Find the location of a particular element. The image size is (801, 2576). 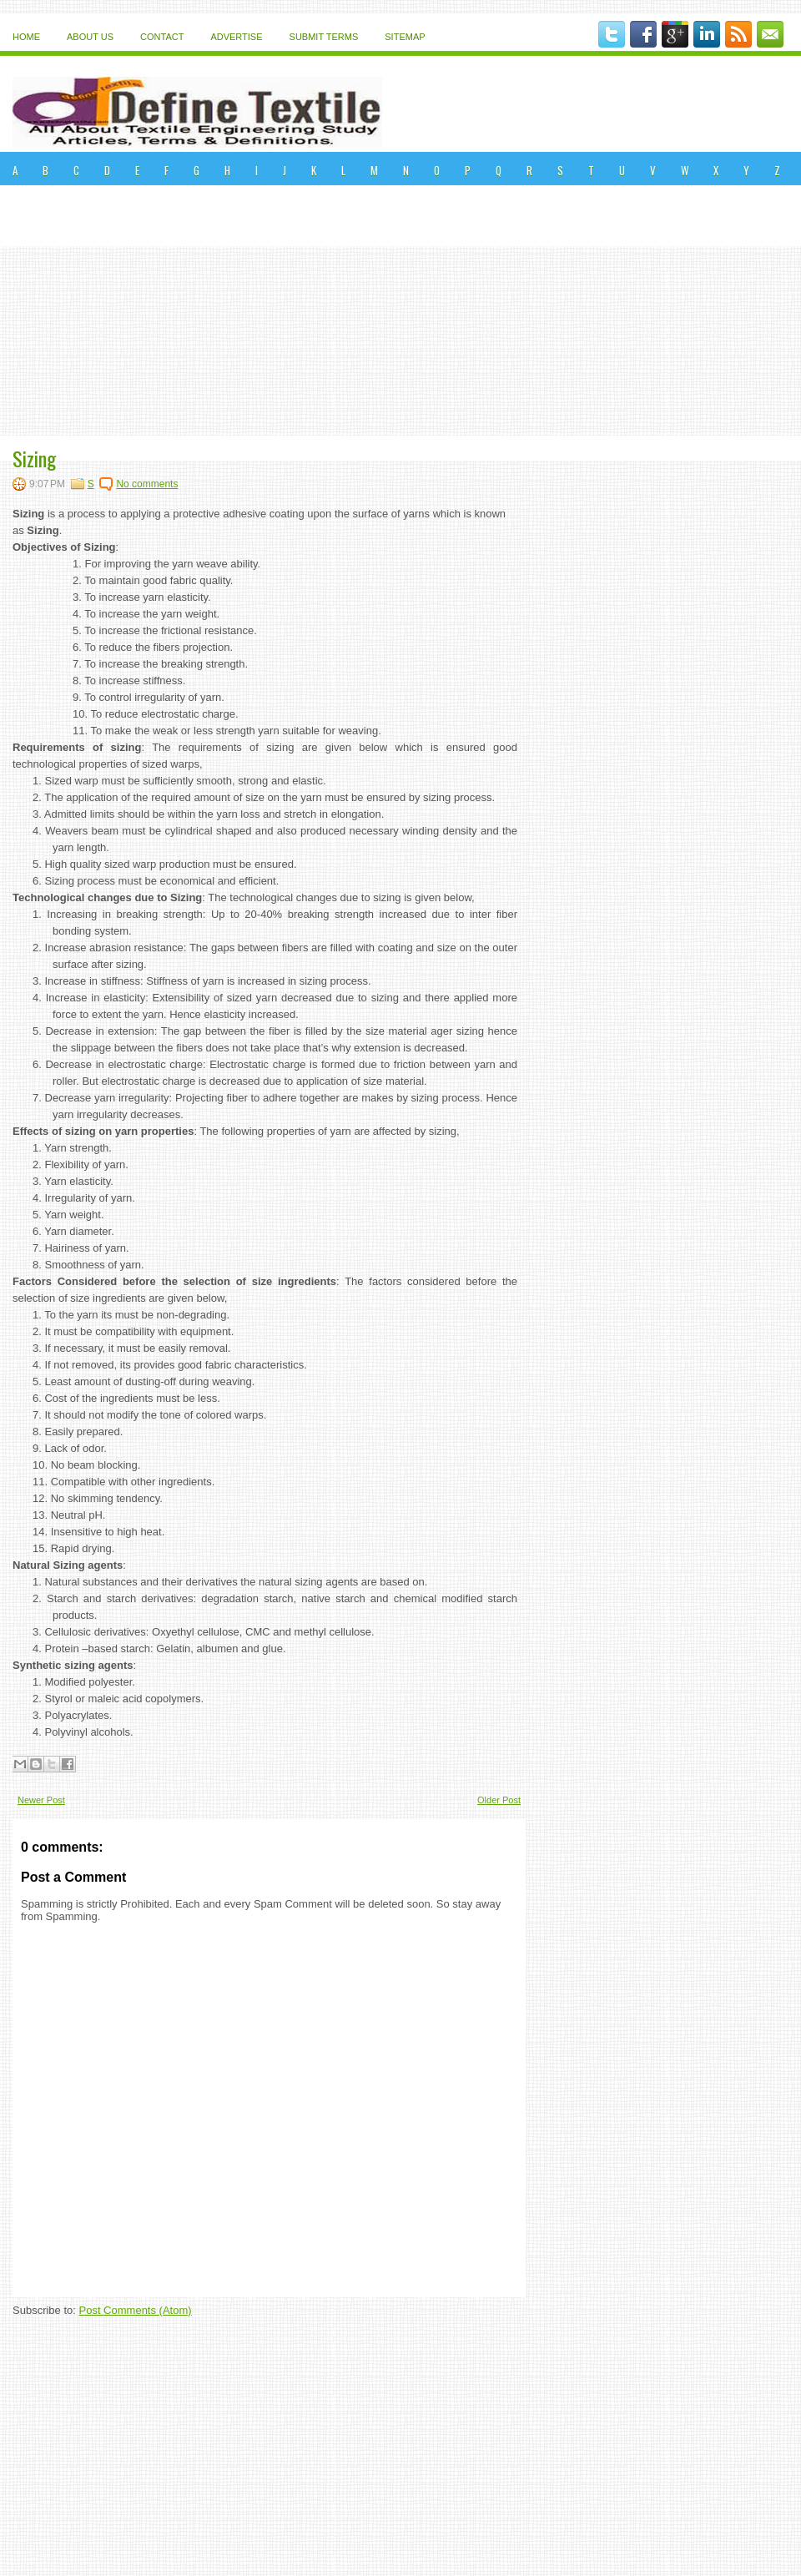

Older Post is located at coordinates (499, 1800).